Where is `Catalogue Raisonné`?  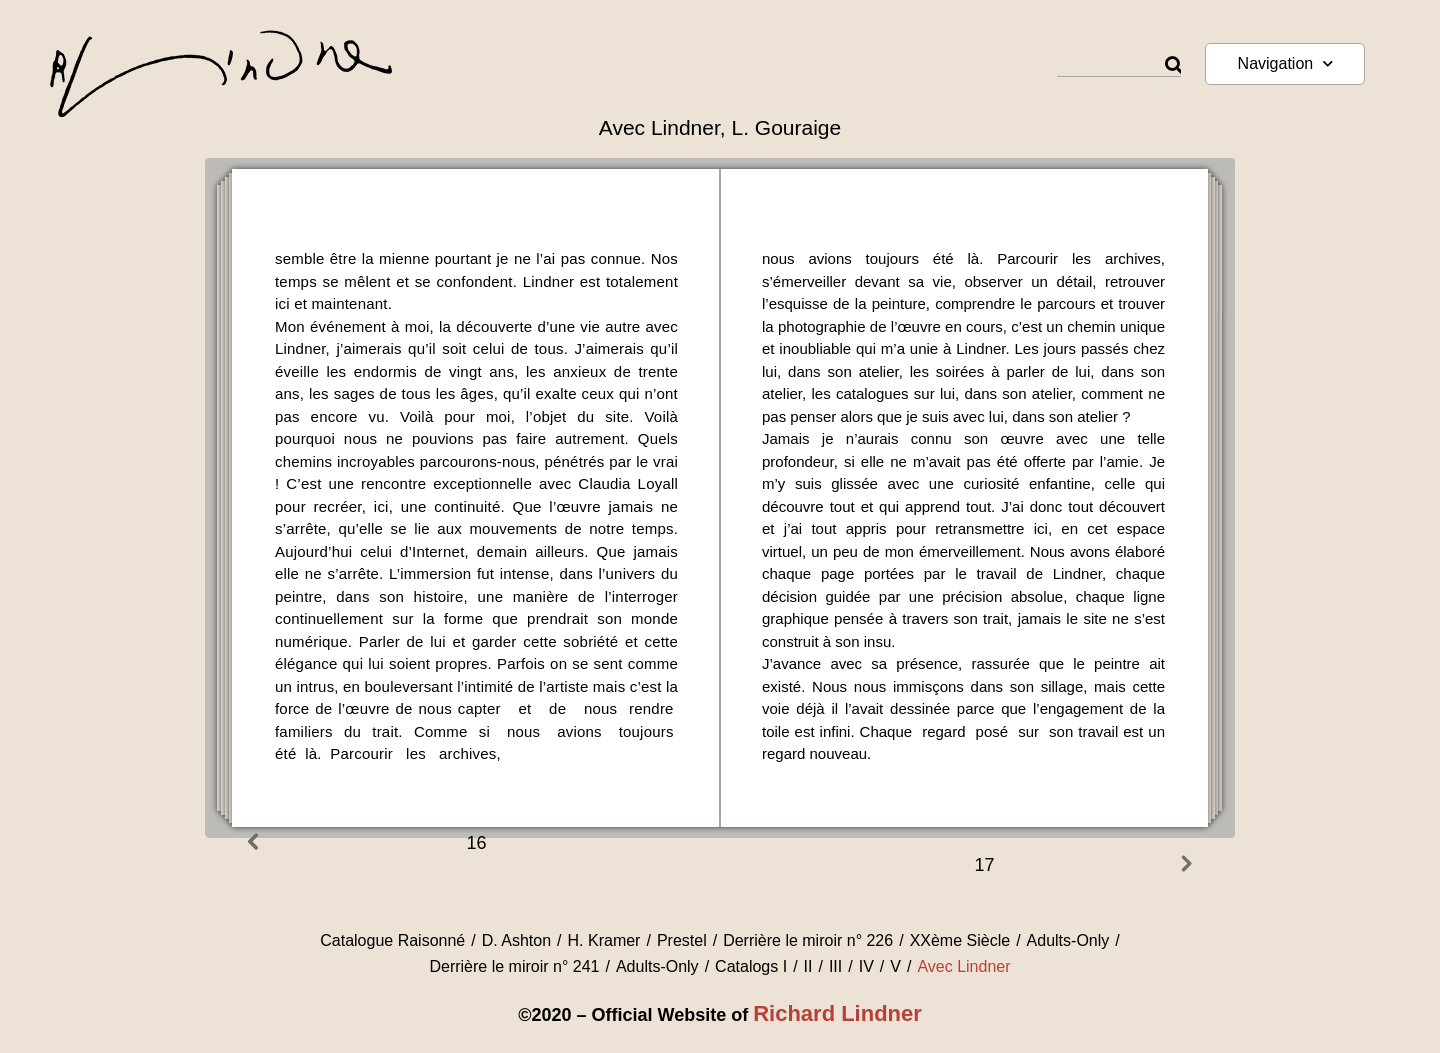 Catalogue Raisonné is located at coordinates (392, 940).